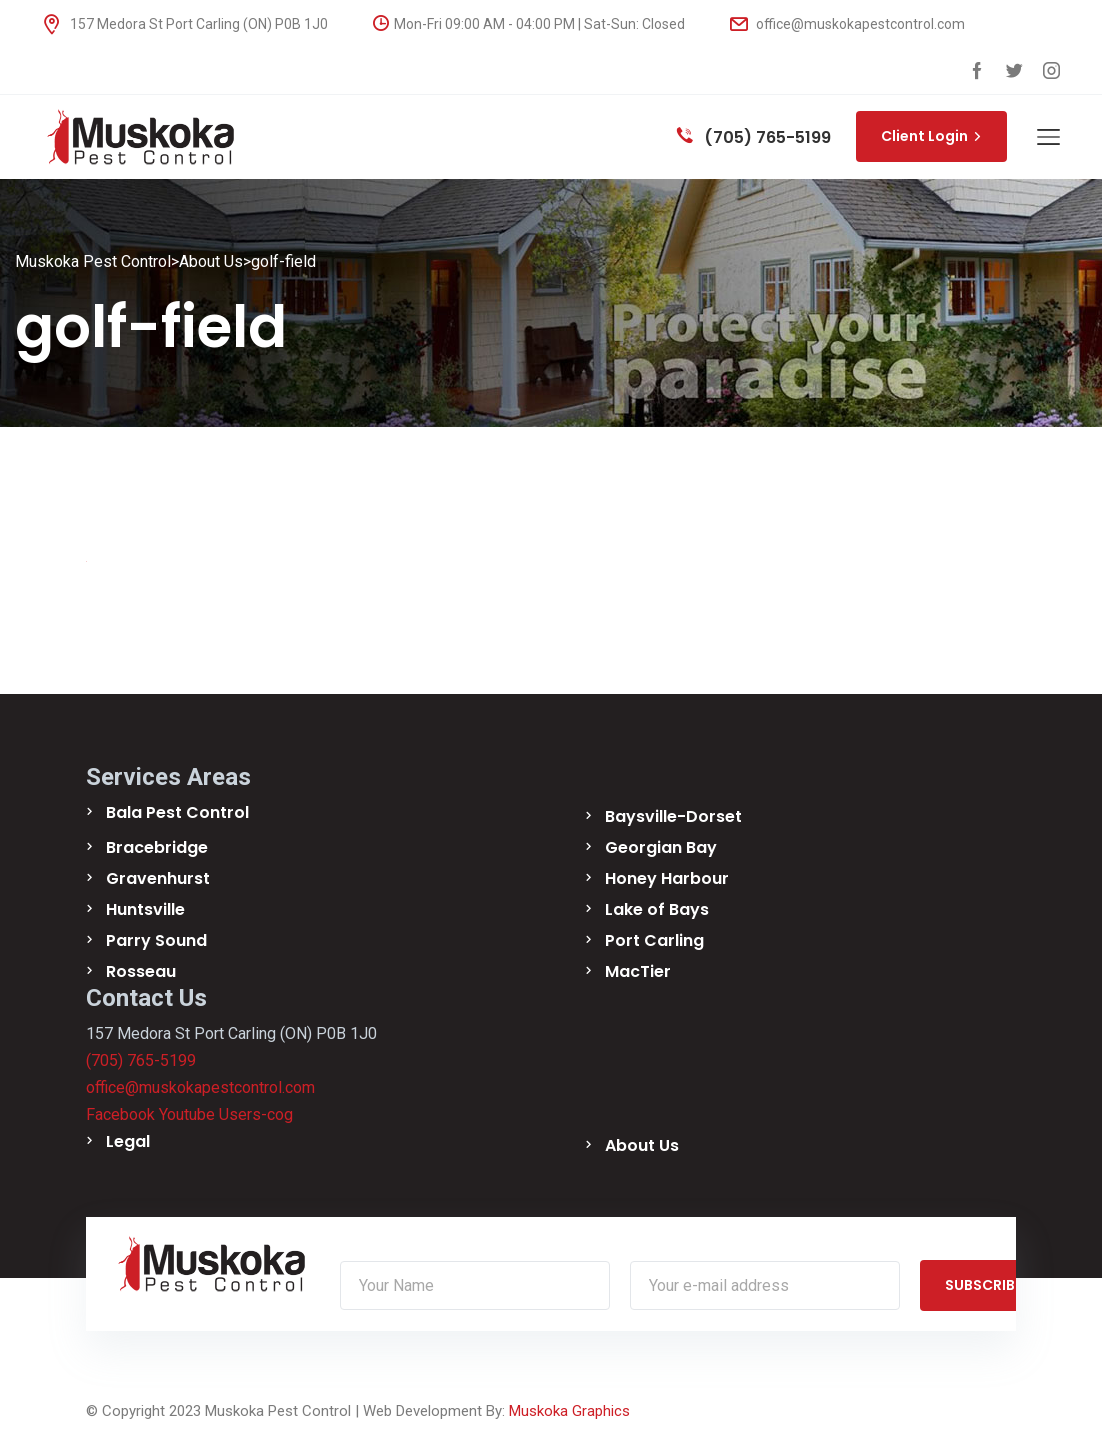 The width and height of the screenshot is (1102, 1452). Describe the element at coordinates (145, 909) in the screenshot. I see `Huntsville` at that location.